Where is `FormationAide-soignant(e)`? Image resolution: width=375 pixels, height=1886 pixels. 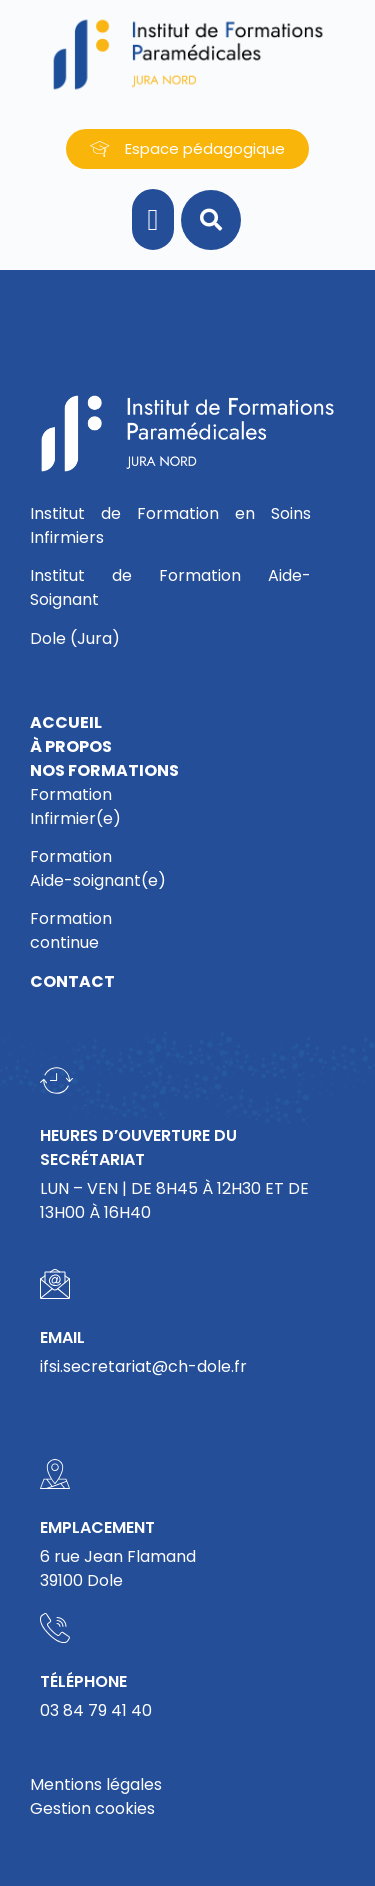 FormationAide-soignant(e) is located at coordinates (98, 868).